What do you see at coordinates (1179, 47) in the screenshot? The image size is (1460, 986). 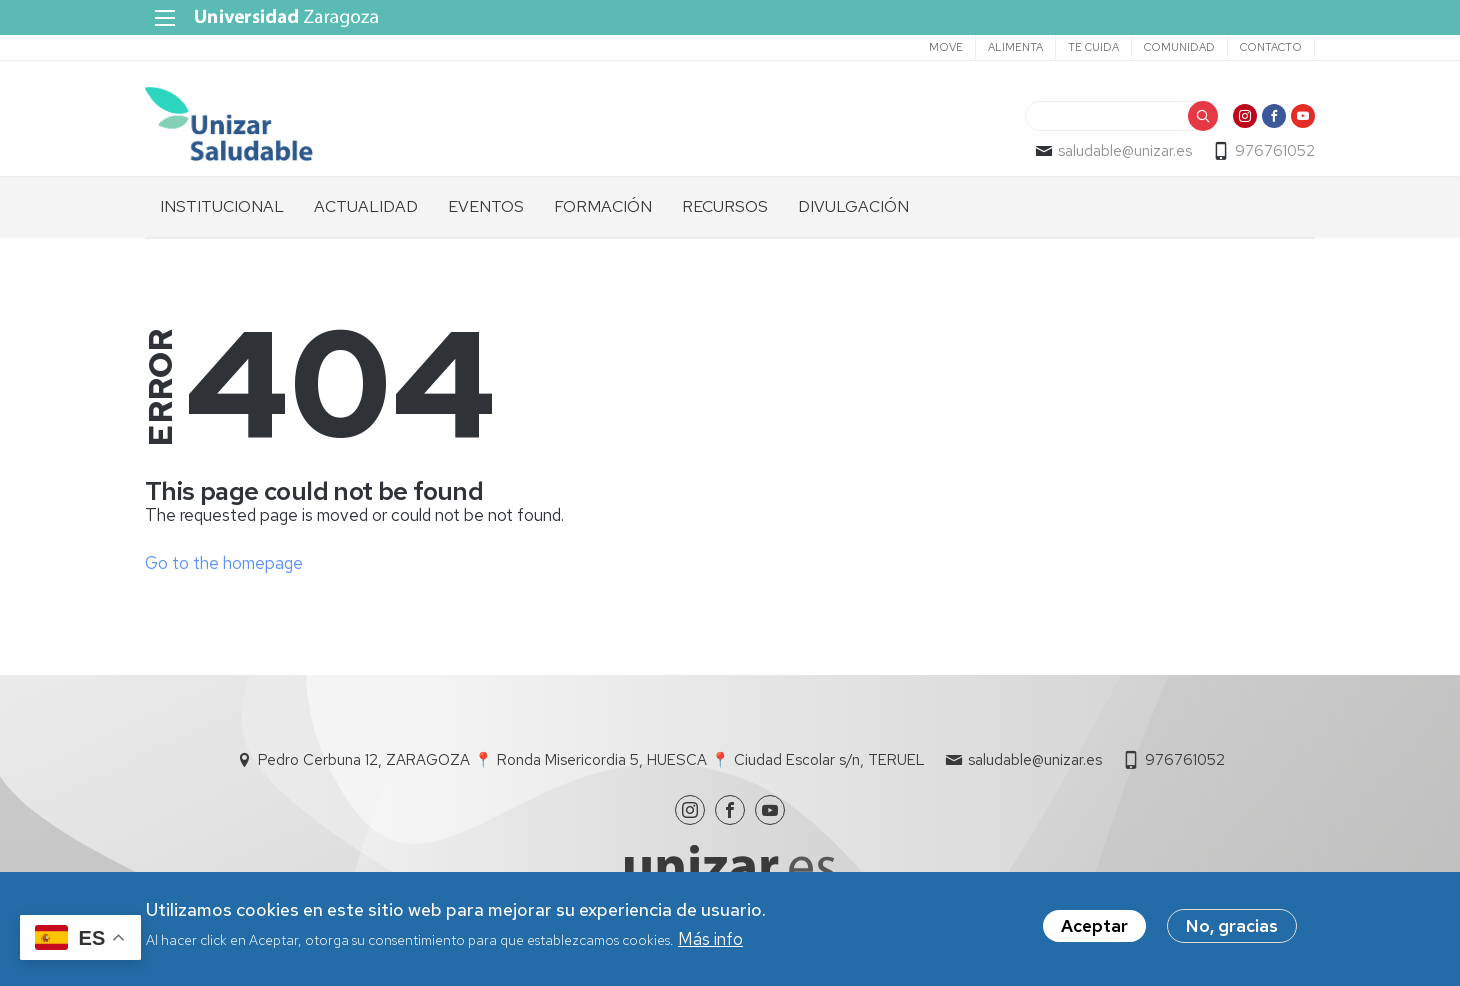 I see `COMUNIDAD` at bounding box center [1179, 47].